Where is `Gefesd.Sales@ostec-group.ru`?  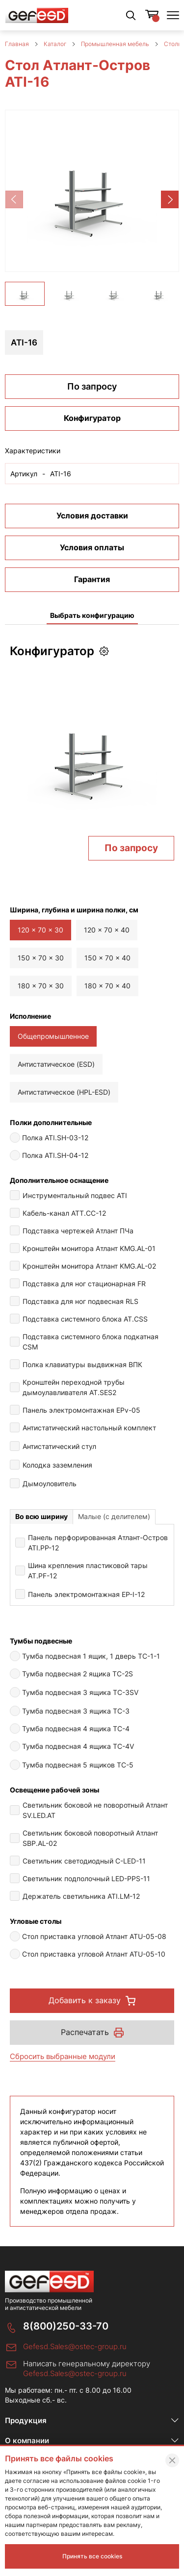 Gefesd.Sales@ostec-group.ru is located at coordinates (75, 2359).